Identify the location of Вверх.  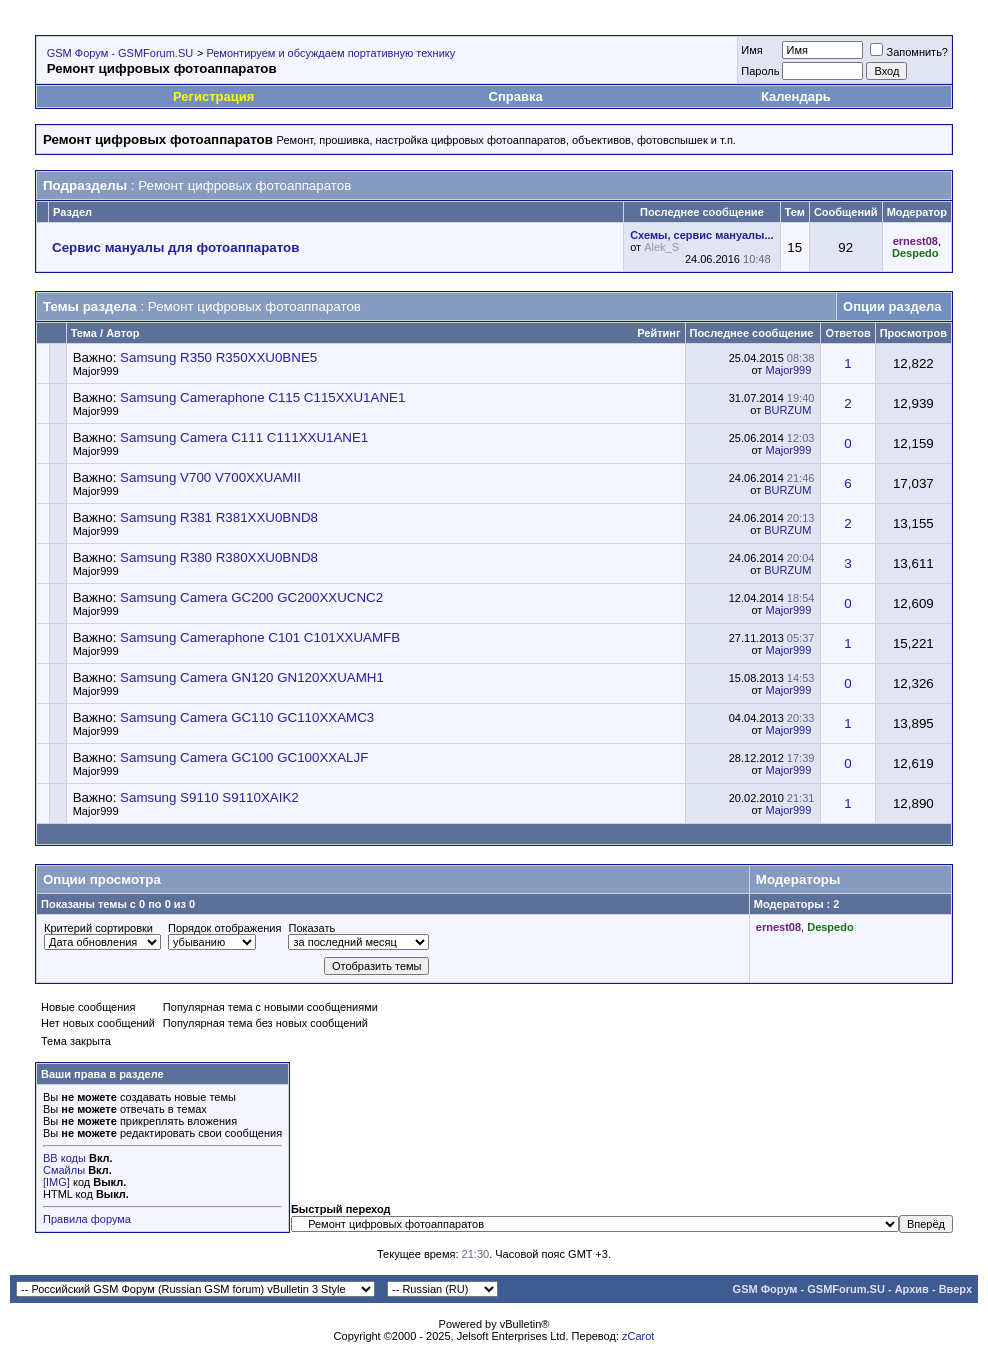
(955, 1289).